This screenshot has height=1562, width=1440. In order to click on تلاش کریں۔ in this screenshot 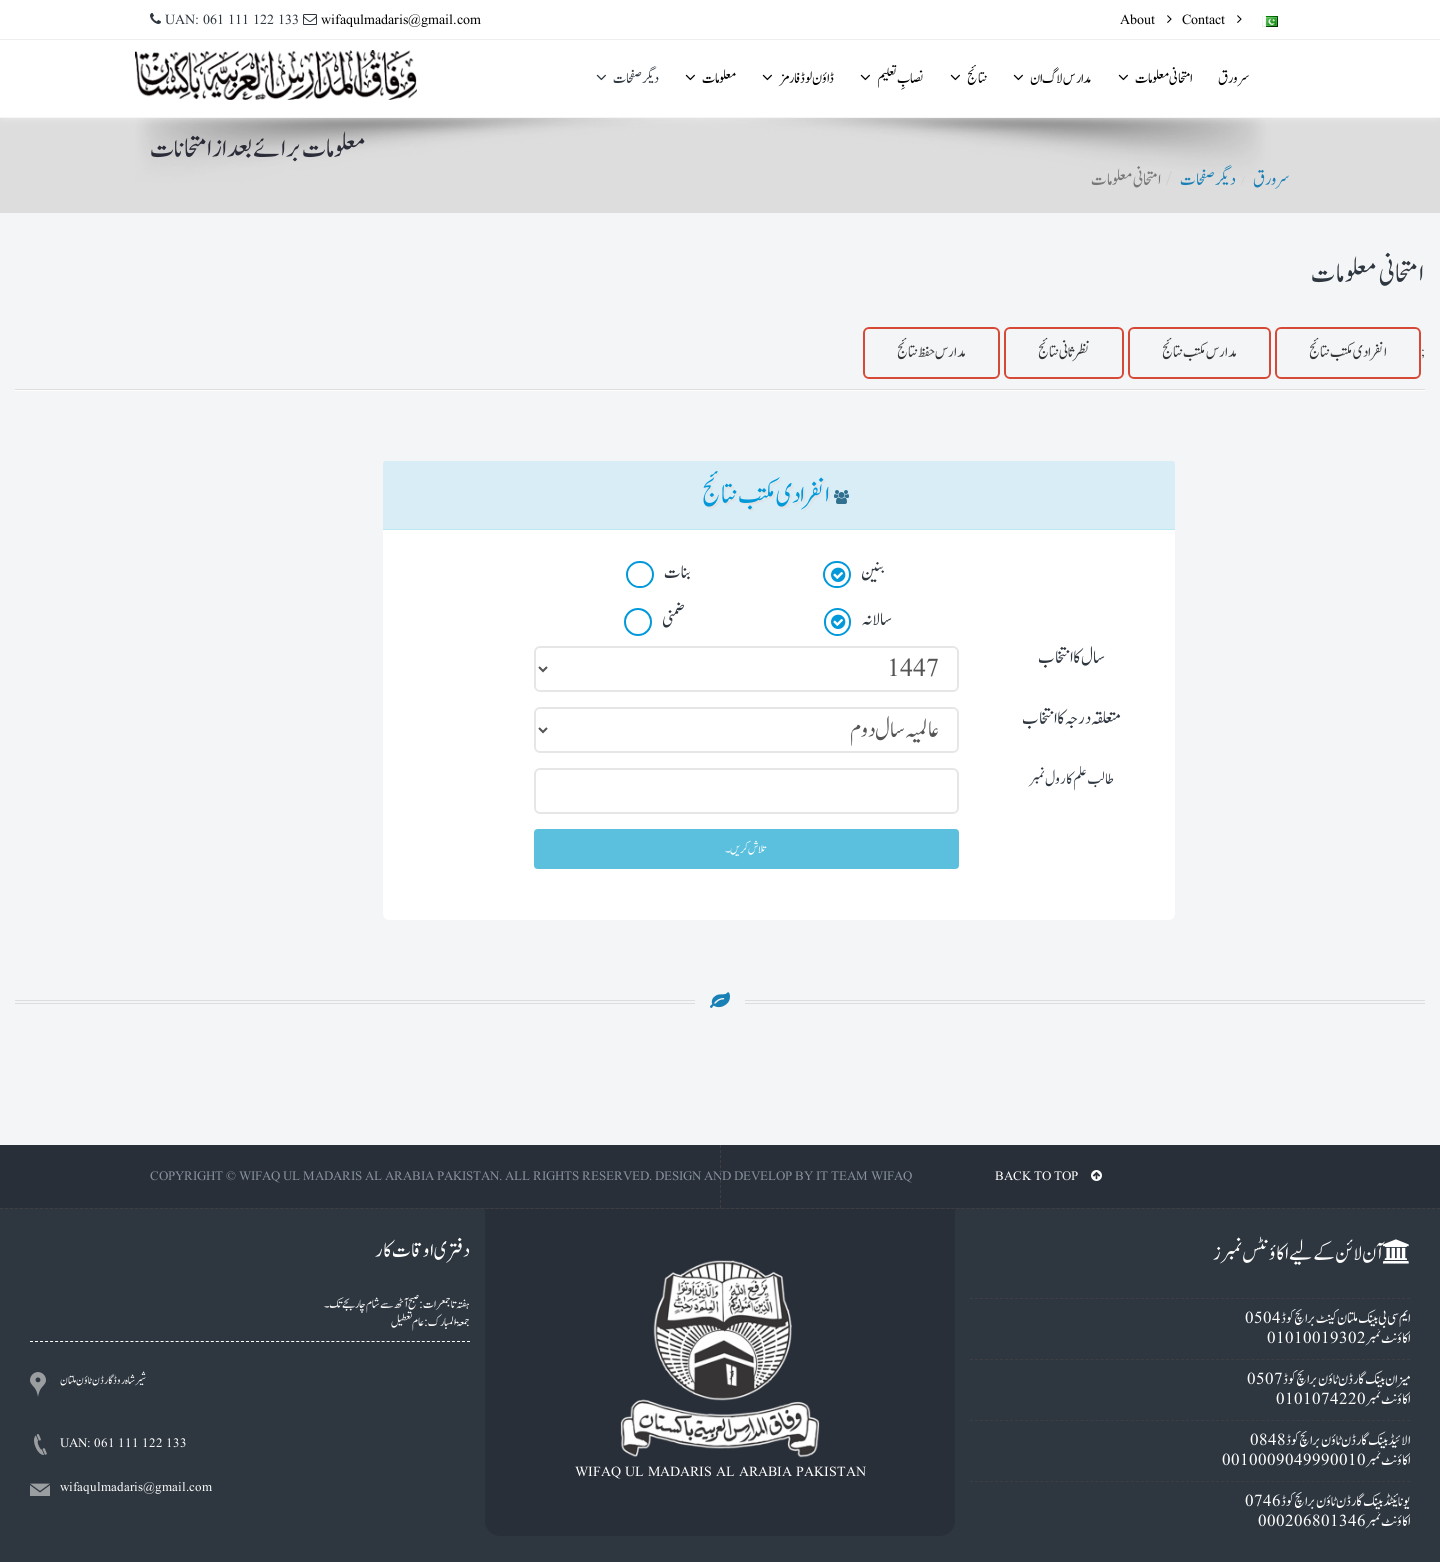, I will do `click(747, 849)`.